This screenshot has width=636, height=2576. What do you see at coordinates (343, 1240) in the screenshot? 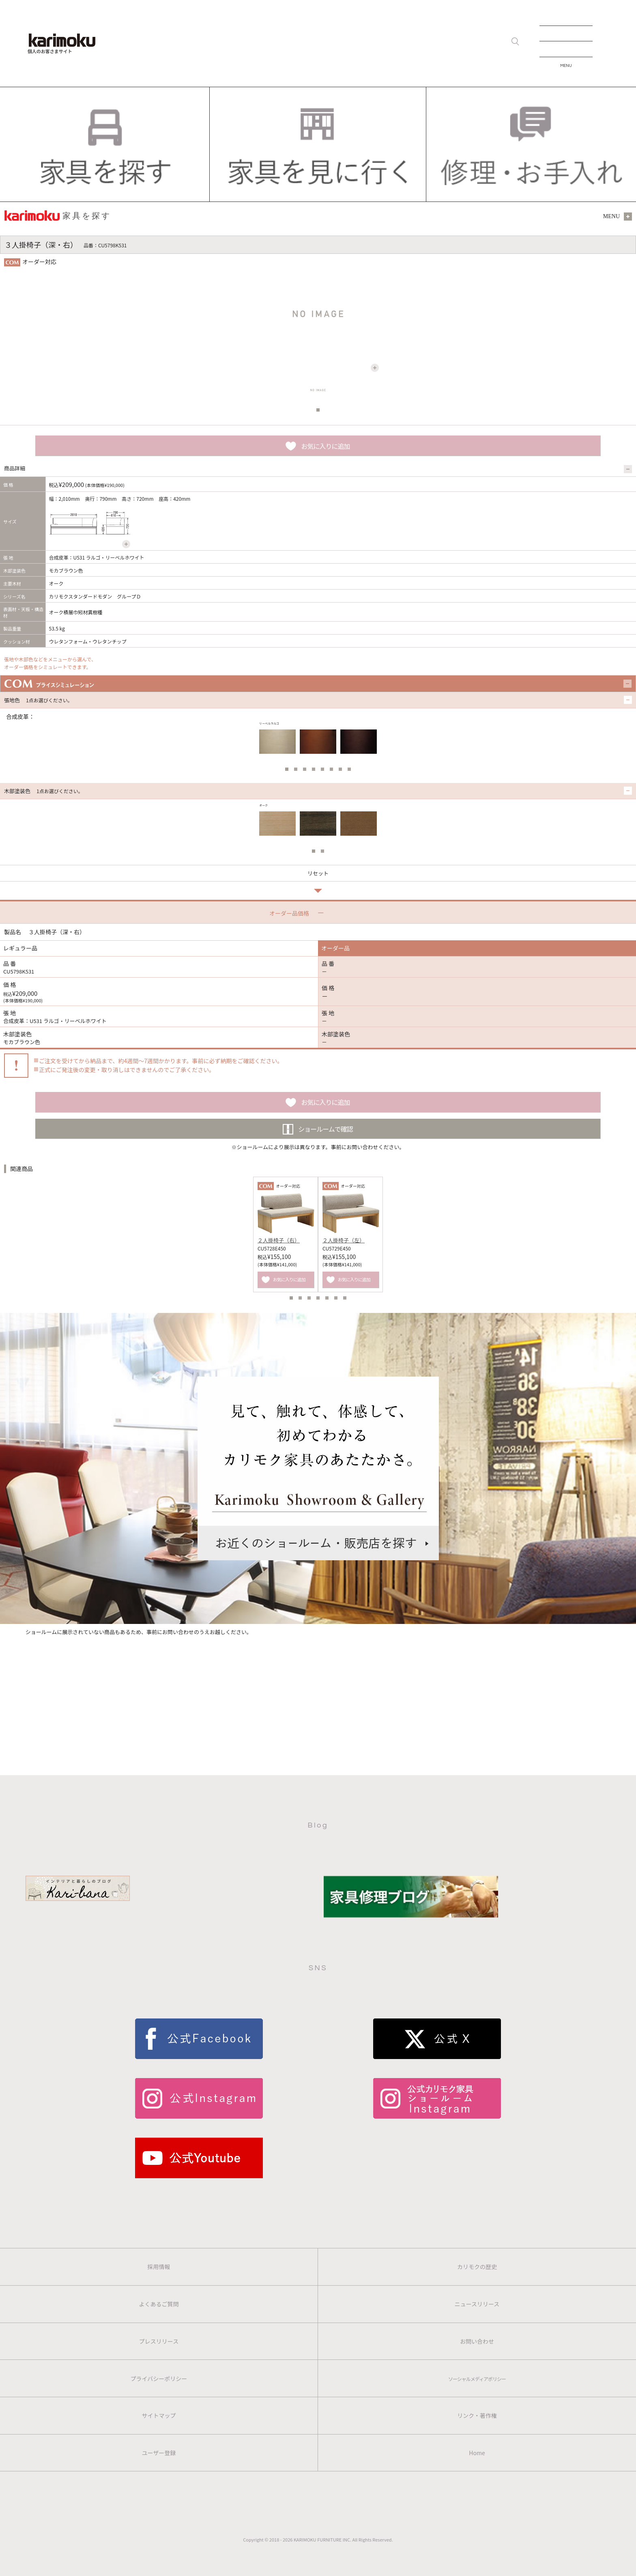
I see `２人掛椅子（左）` at bounding box center [343, 1240].